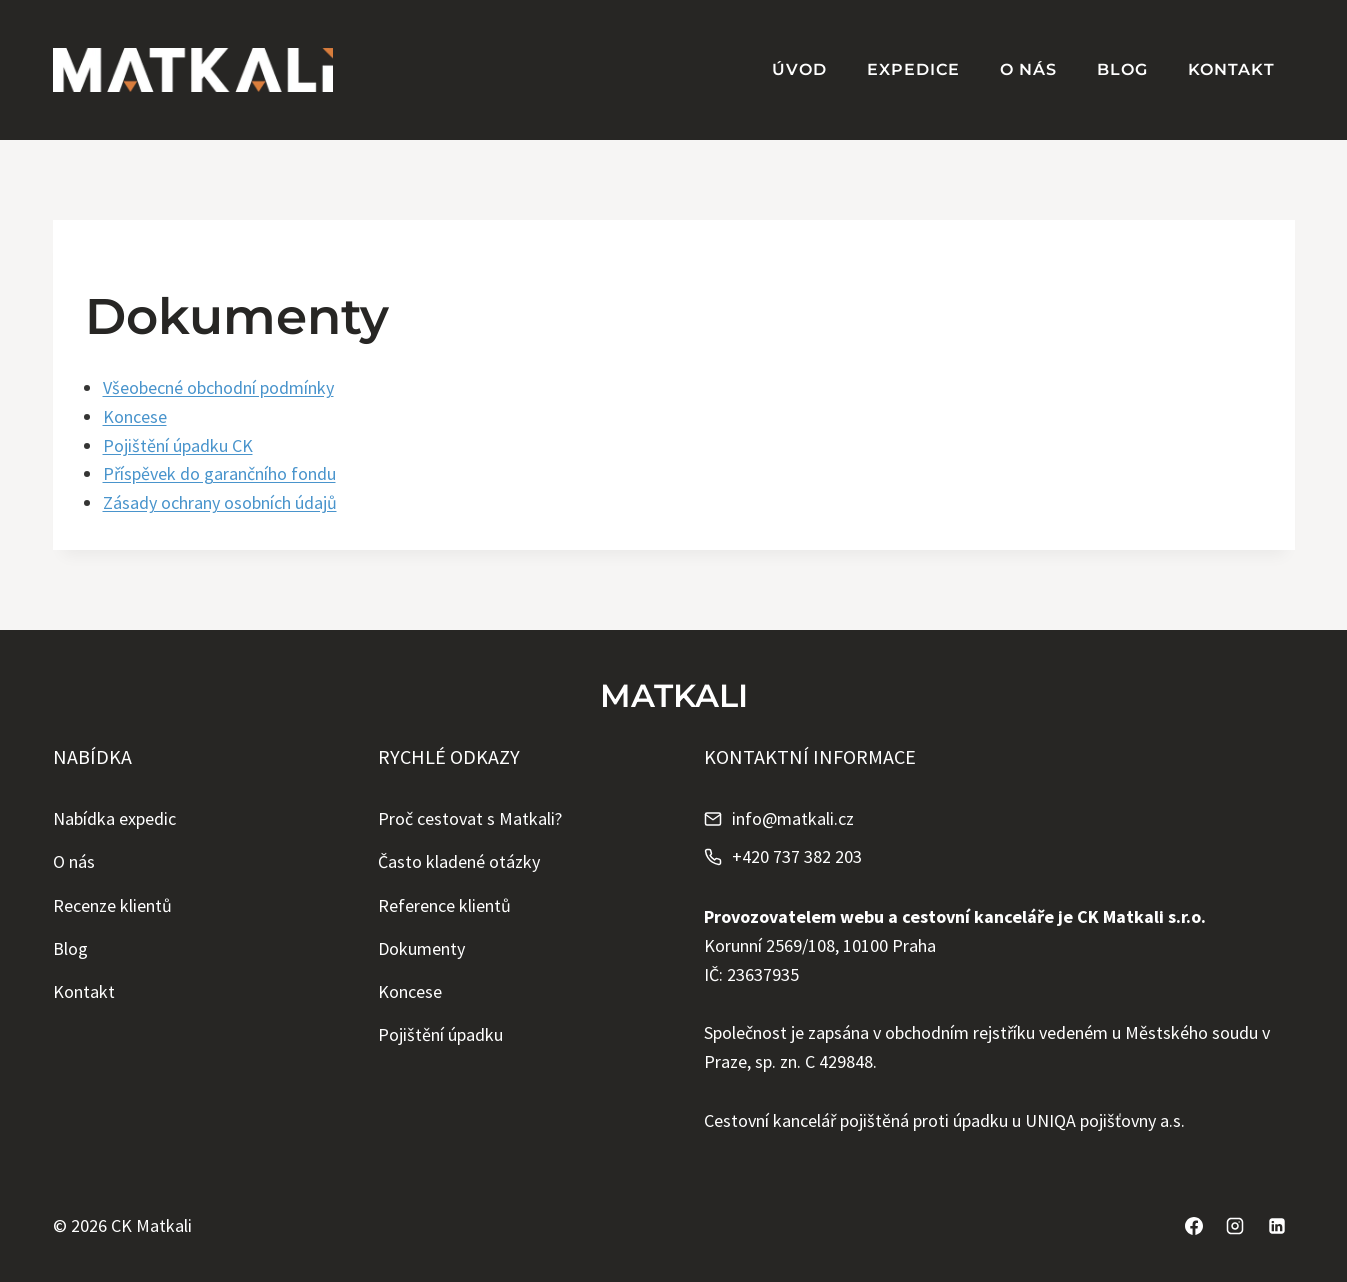 The width and height of the screenshot is (1347, 1282). Describe the element at coordinates (1122, 69) in the screenshot. I see `Blog` at that location.